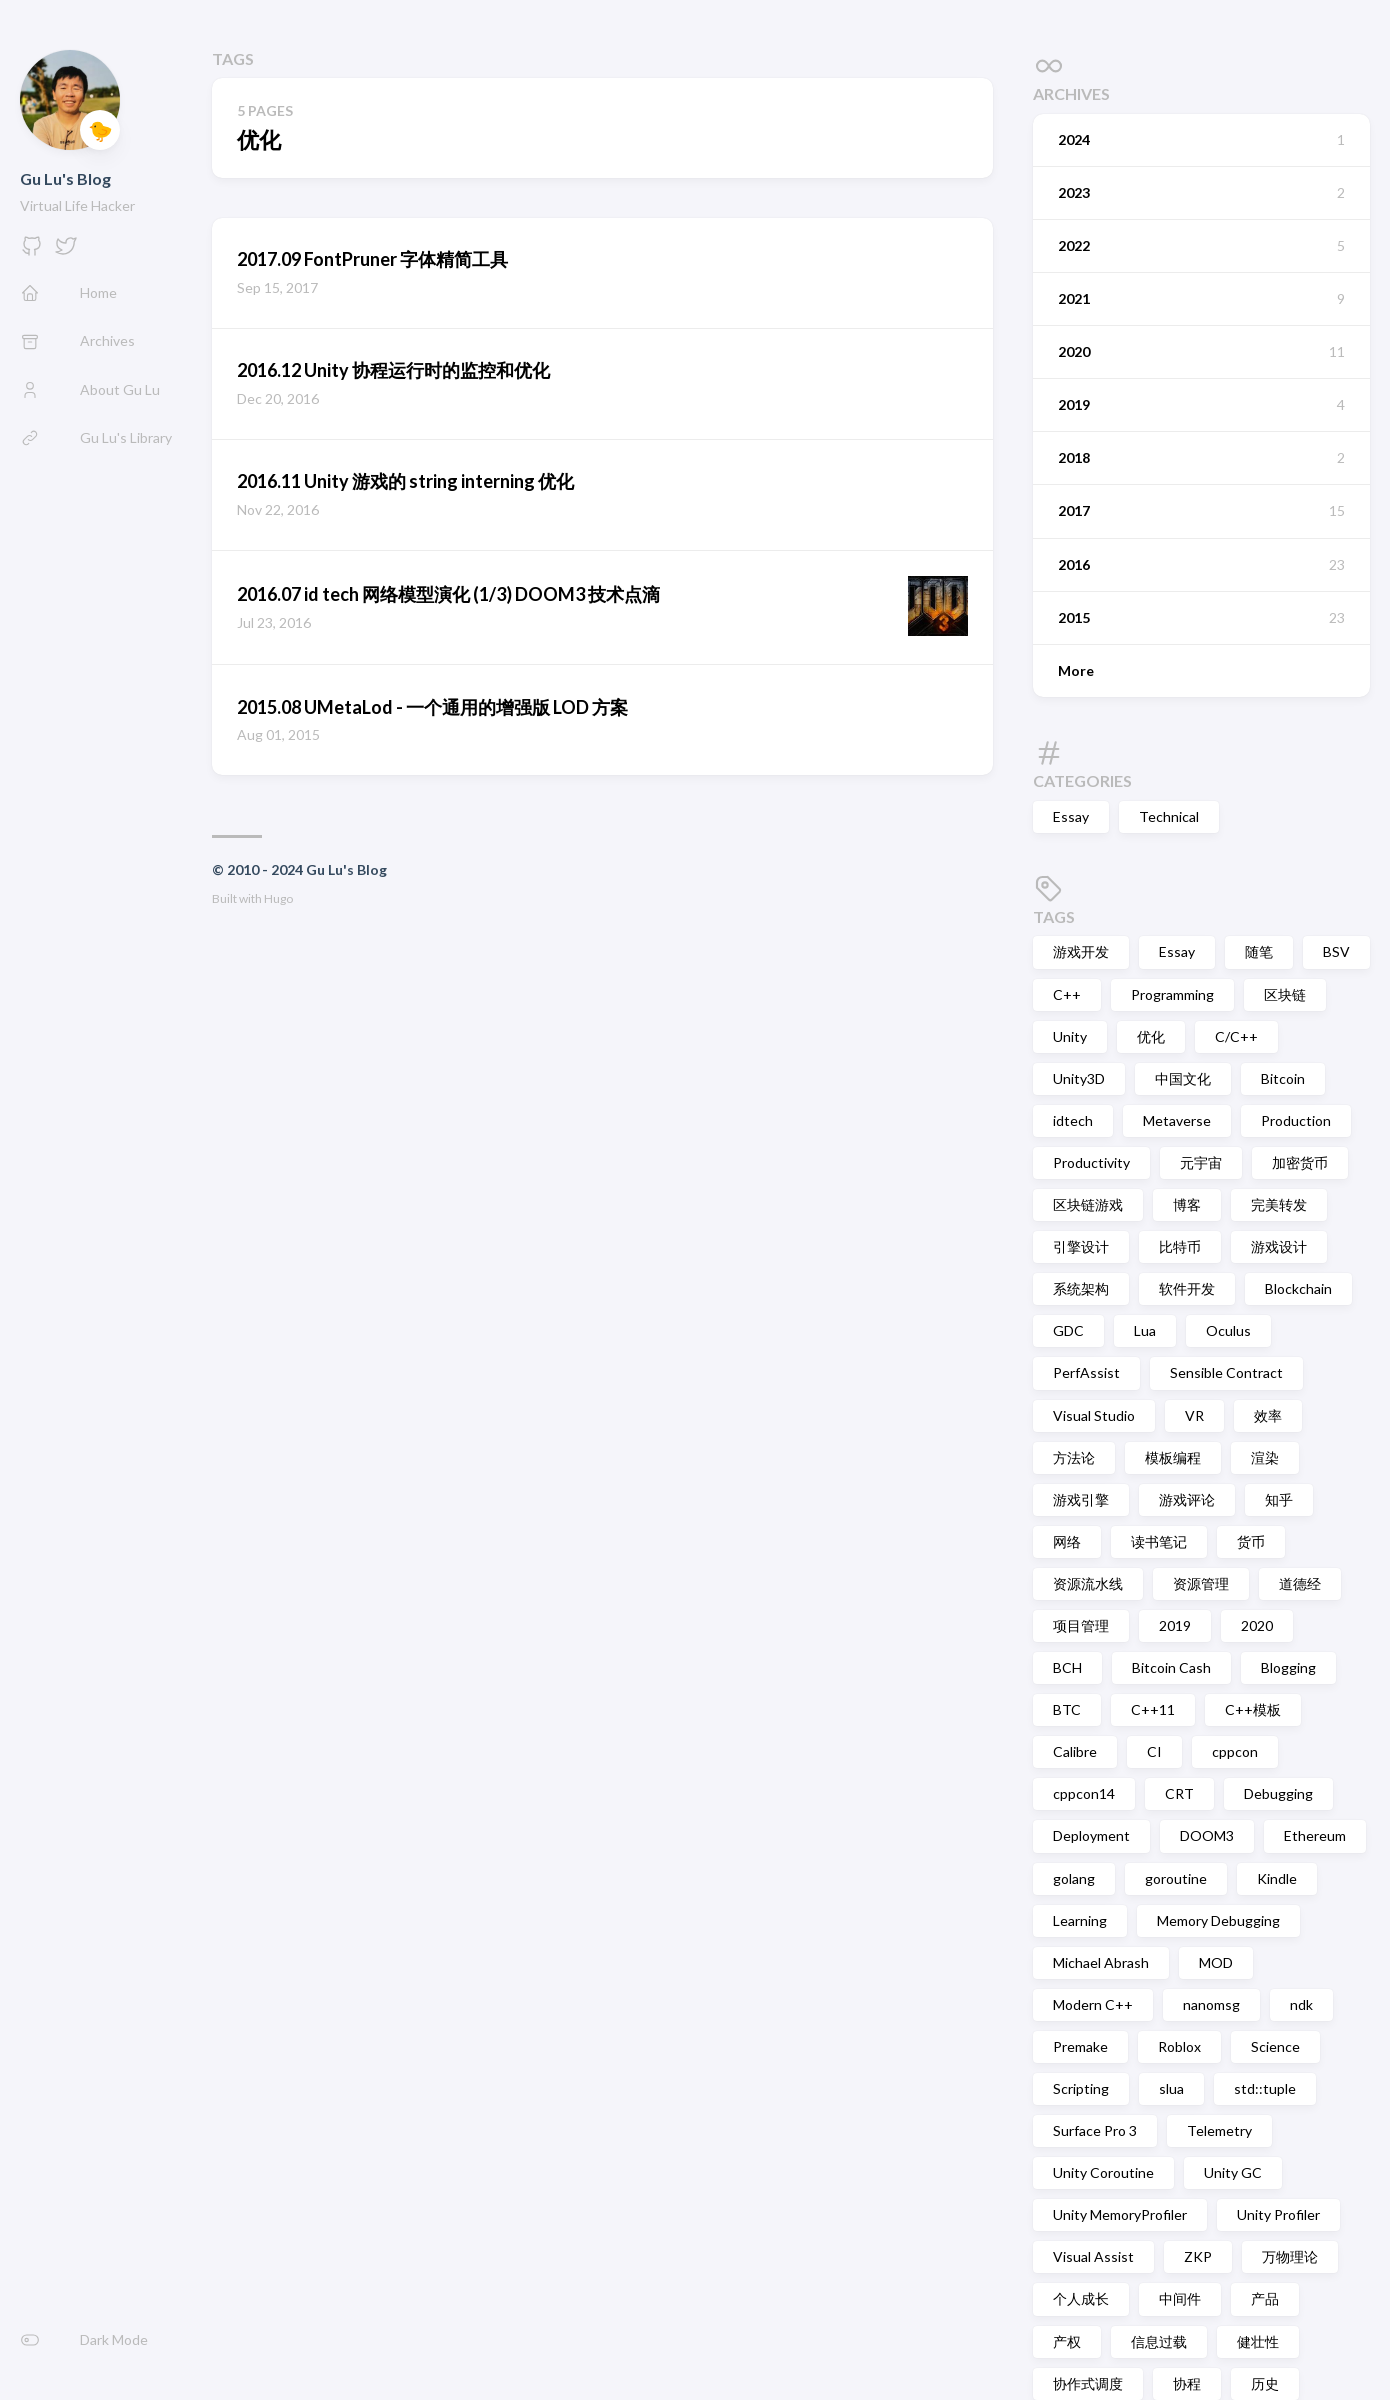 The width and height of the screenshot is (1390, 2400). What do you see at coordinates (1290, 2256) in the screenshot?
I see `万物理论` at bounding box center [1290, 2256].